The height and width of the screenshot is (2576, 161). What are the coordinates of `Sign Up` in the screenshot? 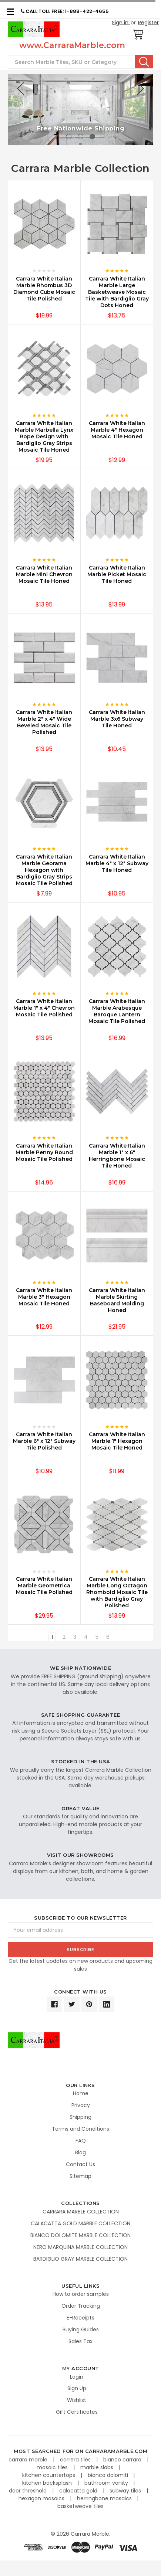 It's located at (76, 2388).